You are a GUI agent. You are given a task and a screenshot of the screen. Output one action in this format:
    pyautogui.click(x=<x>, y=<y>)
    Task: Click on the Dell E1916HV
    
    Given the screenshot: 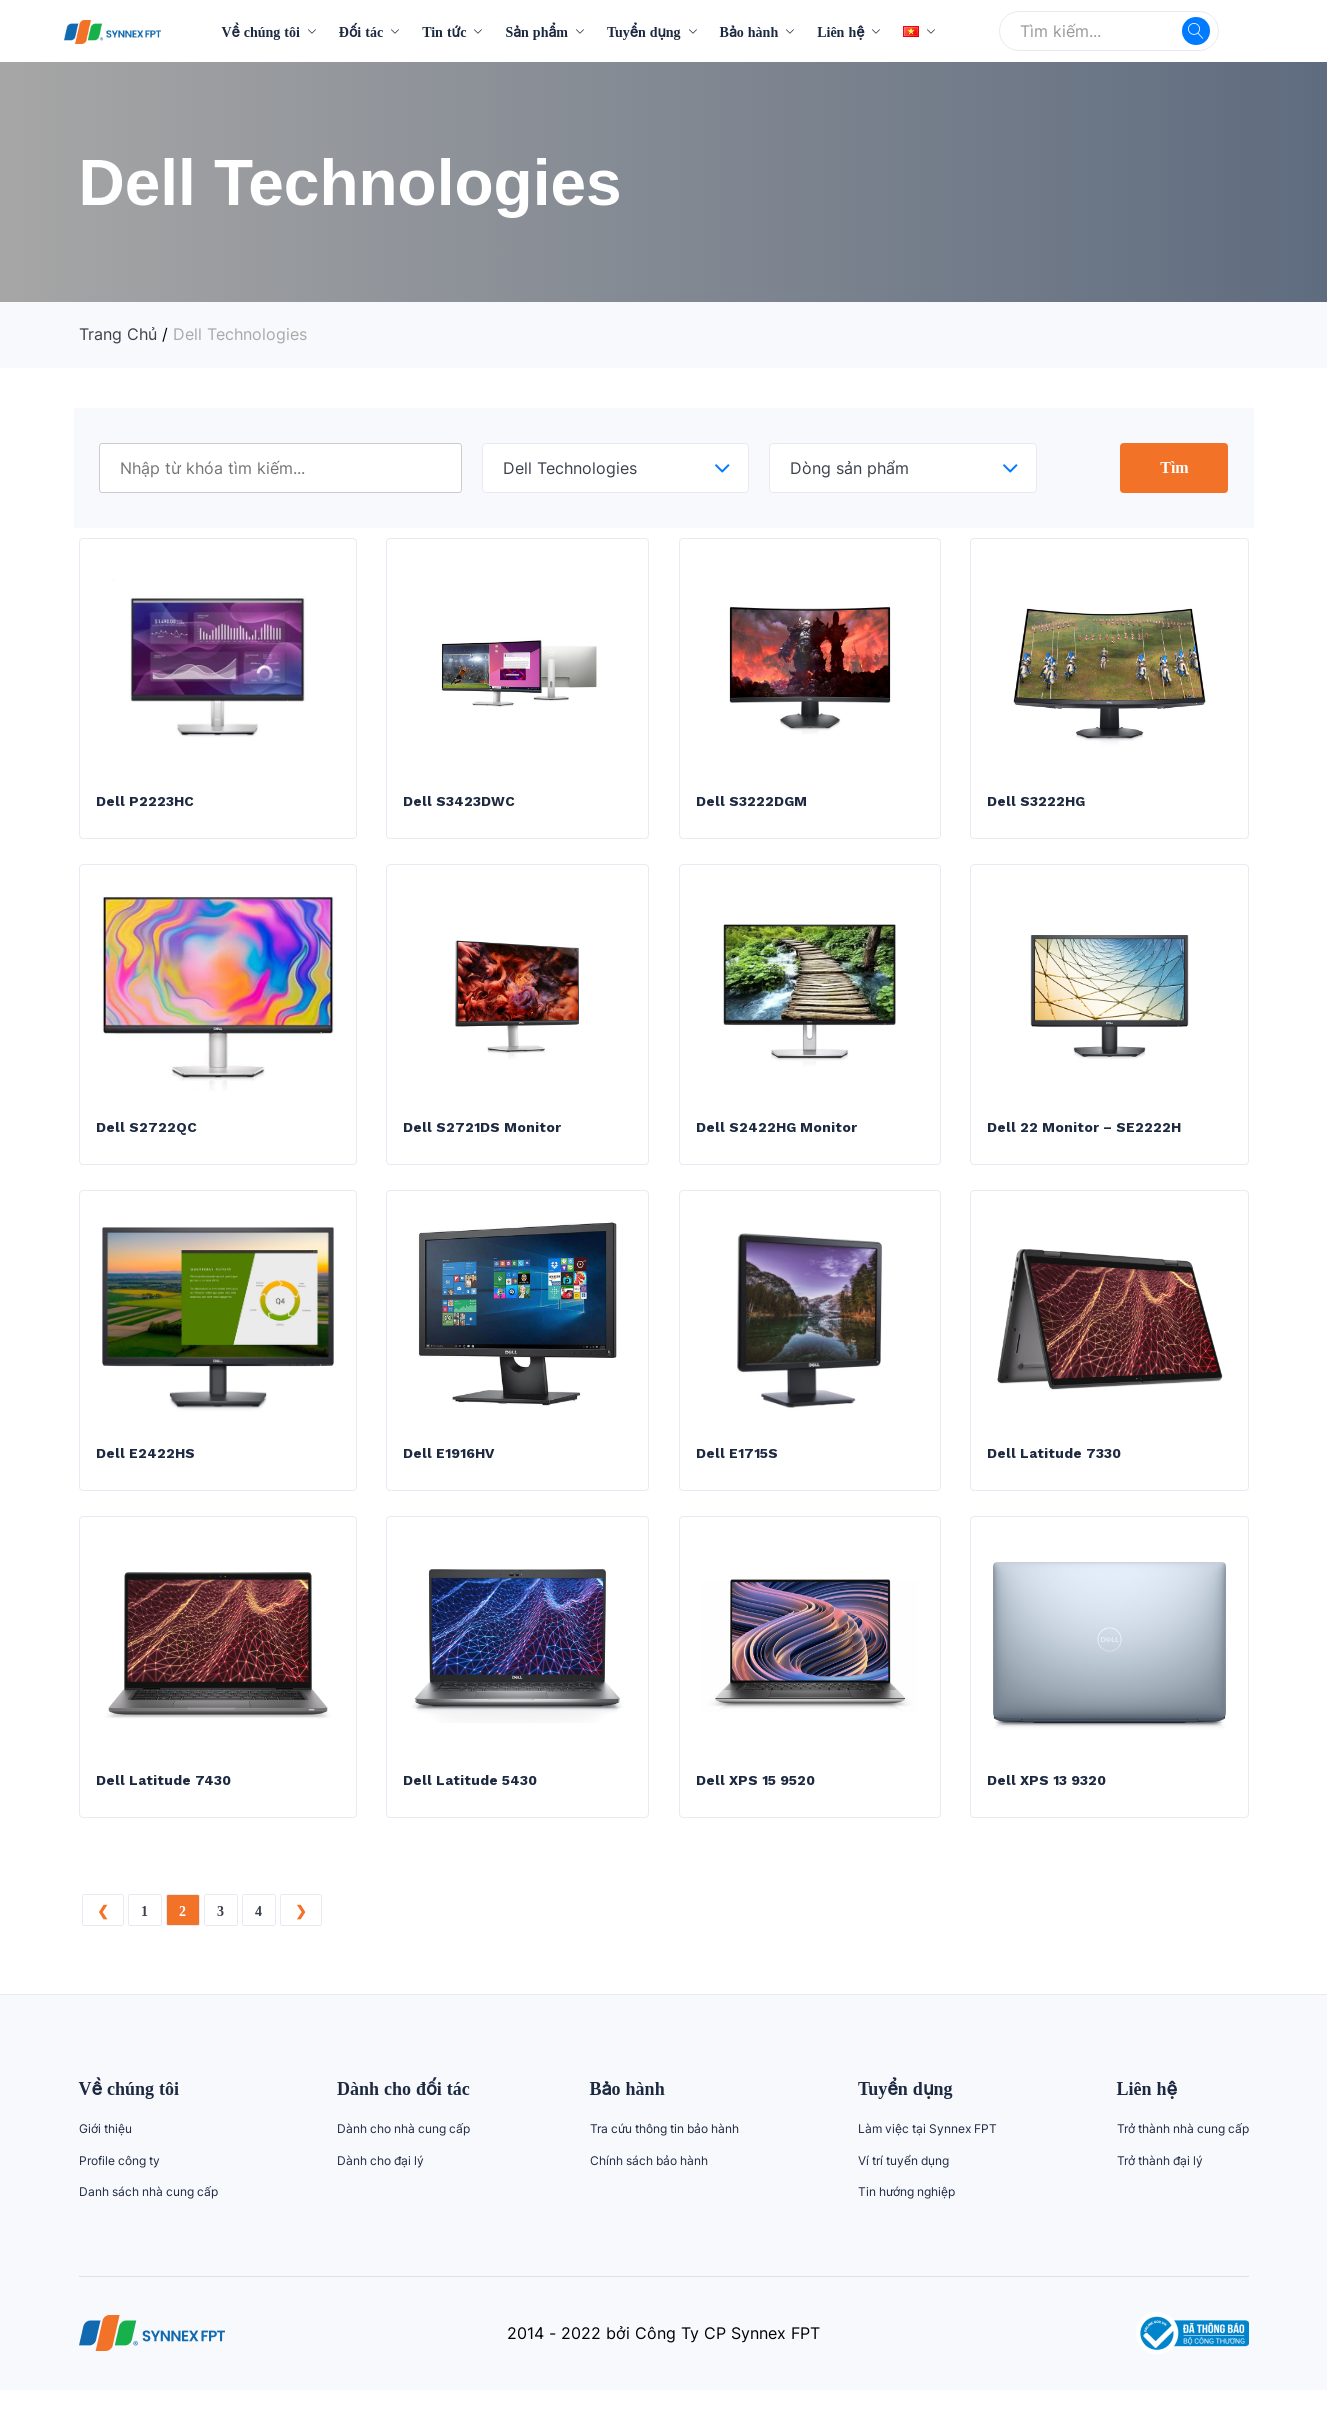 What is the action you would take?
    pyautogui.click(x=449, y=1468)
    